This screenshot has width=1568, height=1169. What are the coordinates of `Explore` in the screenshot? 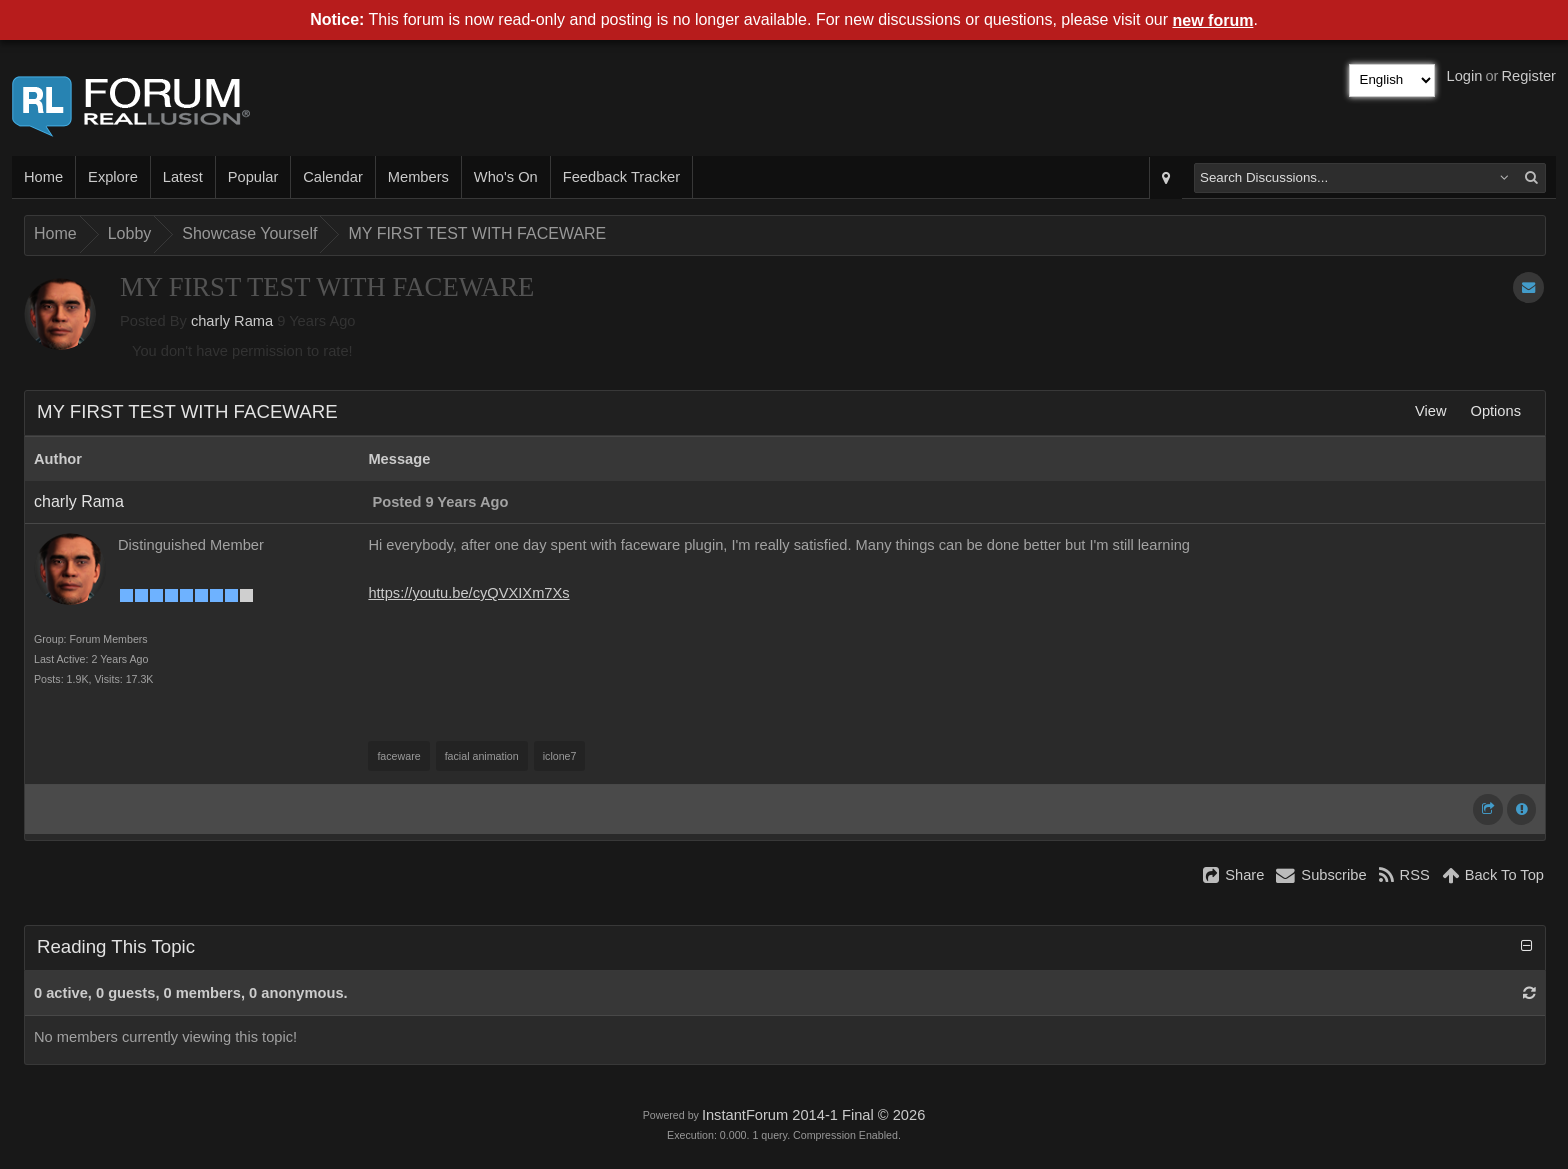 It's located at (113, 177).